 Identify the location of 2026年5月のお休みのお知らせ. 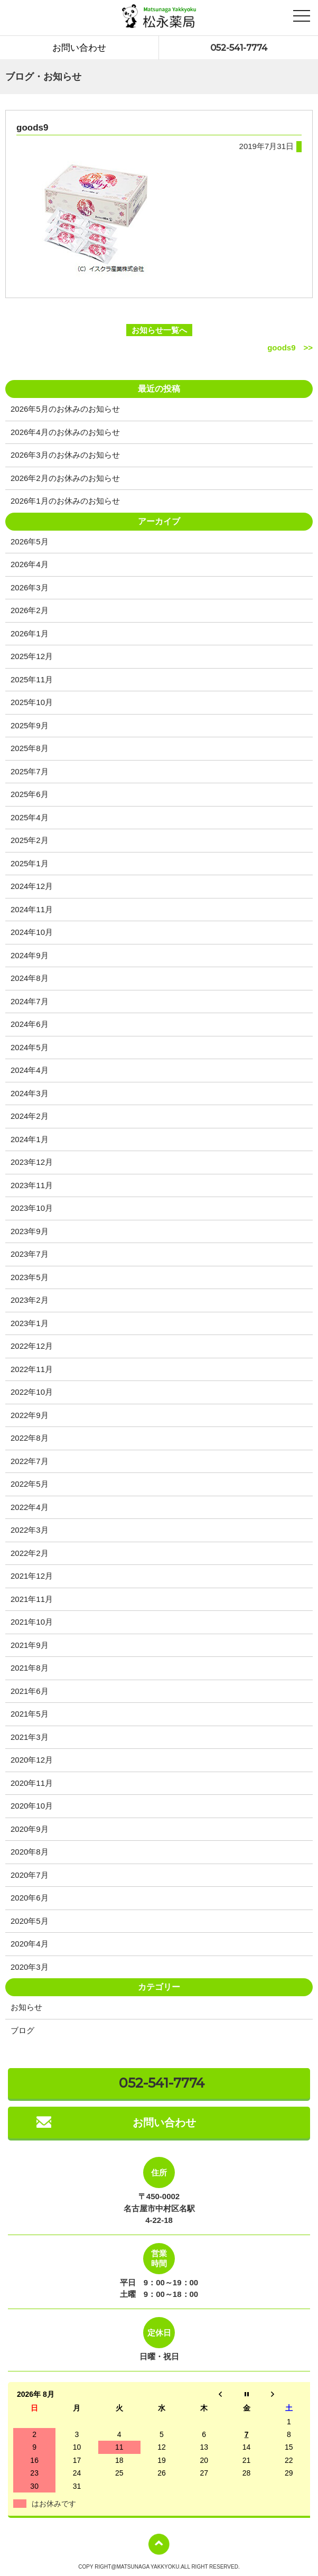
(65, 408).